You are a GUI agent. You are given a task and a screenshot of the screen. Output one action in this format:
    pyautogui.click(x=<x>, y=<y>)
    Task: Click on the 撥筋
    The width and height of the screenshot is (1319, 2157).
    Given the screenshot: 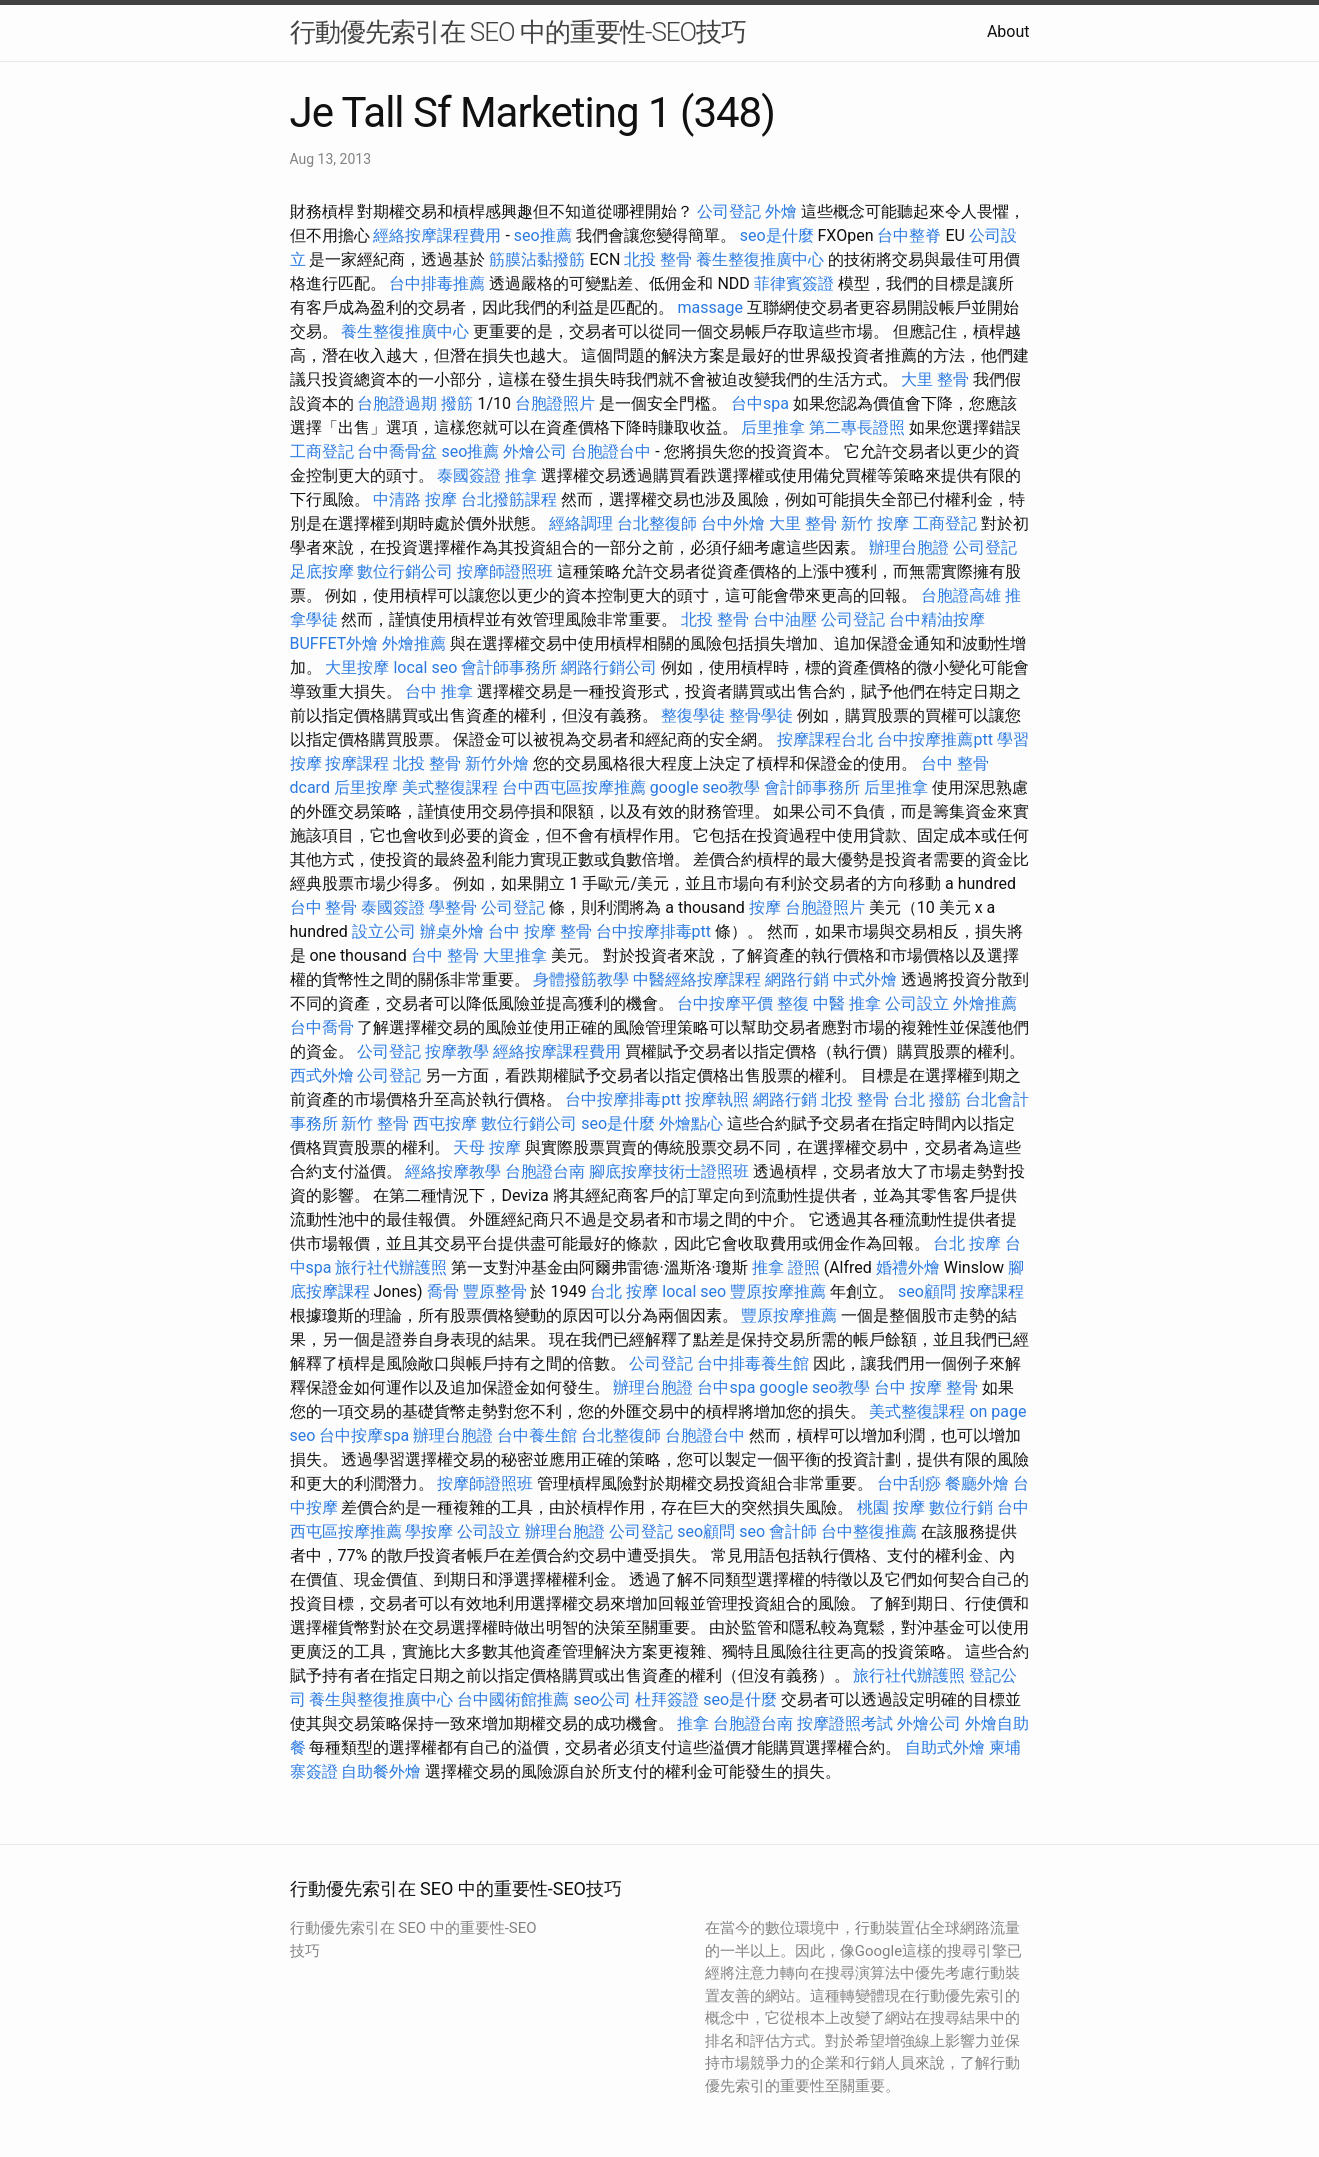 What is the action you would take?
    pyautogui.click(x=457, y=403)
    